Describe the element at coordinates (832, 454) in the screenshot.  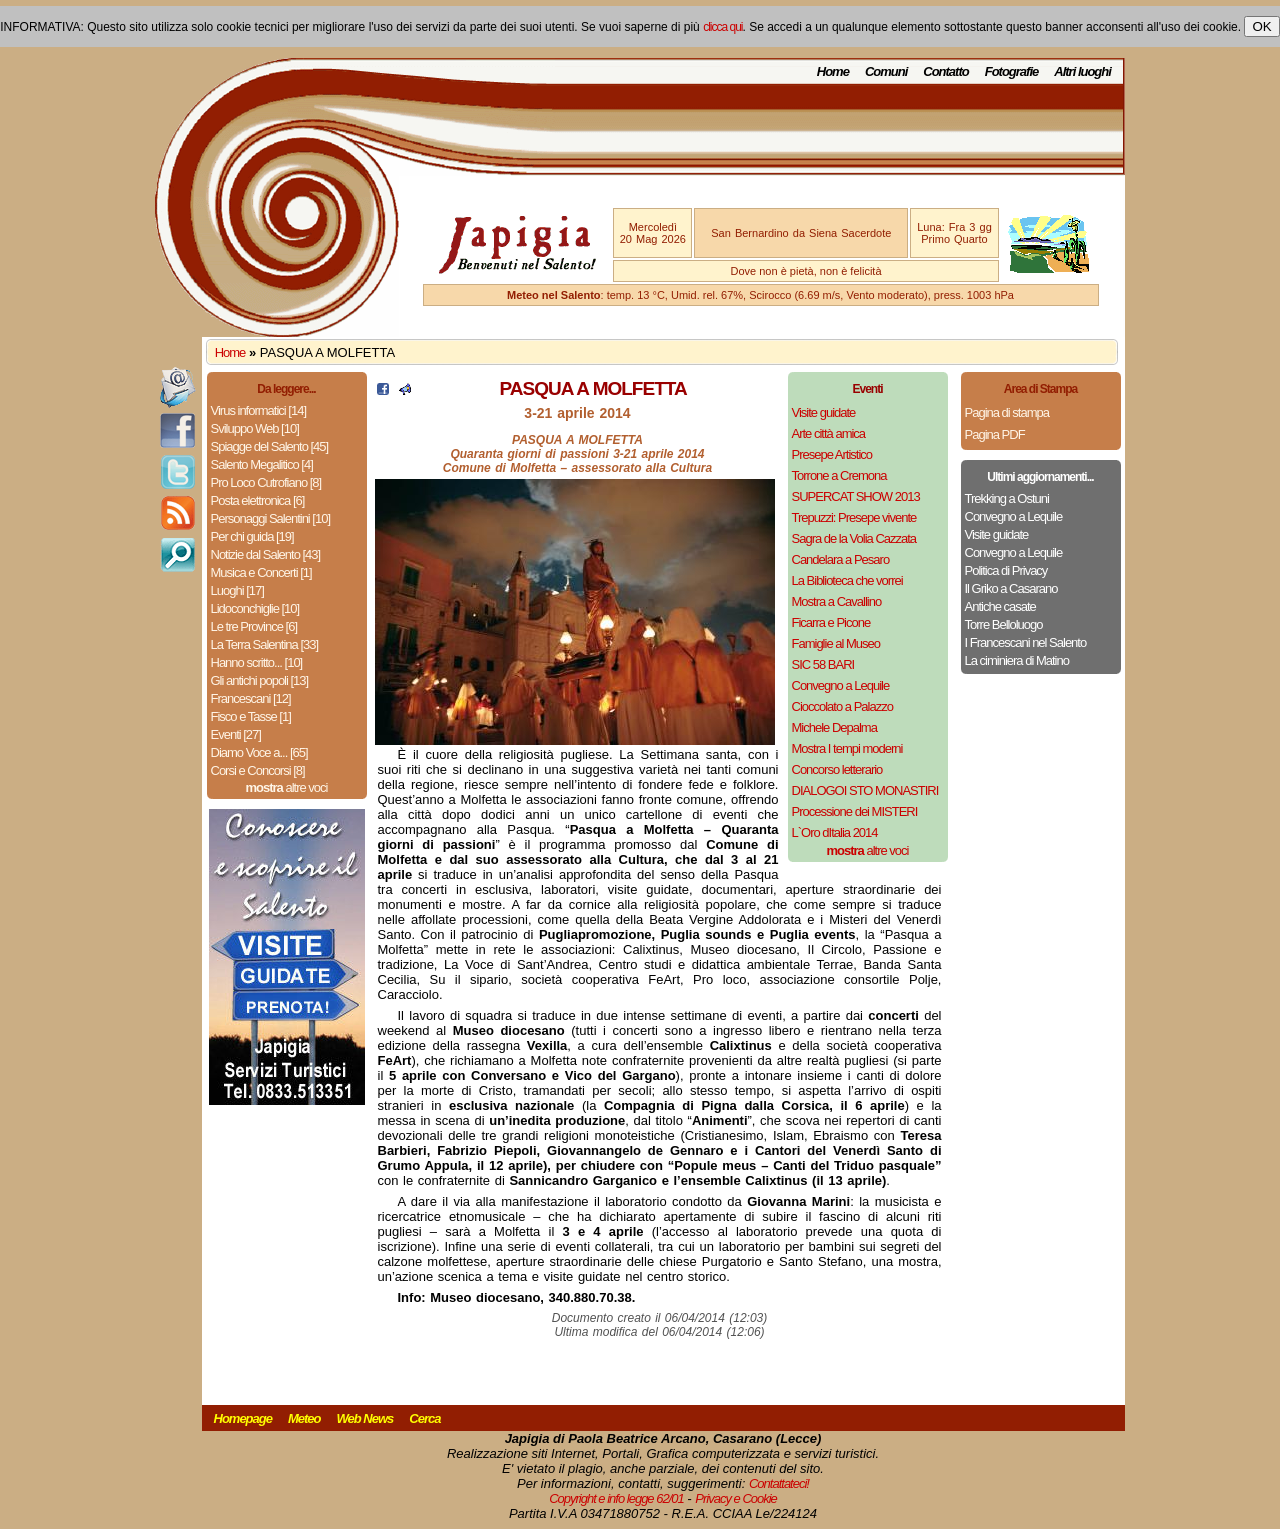
I see `Presepe Artistico` at that location.